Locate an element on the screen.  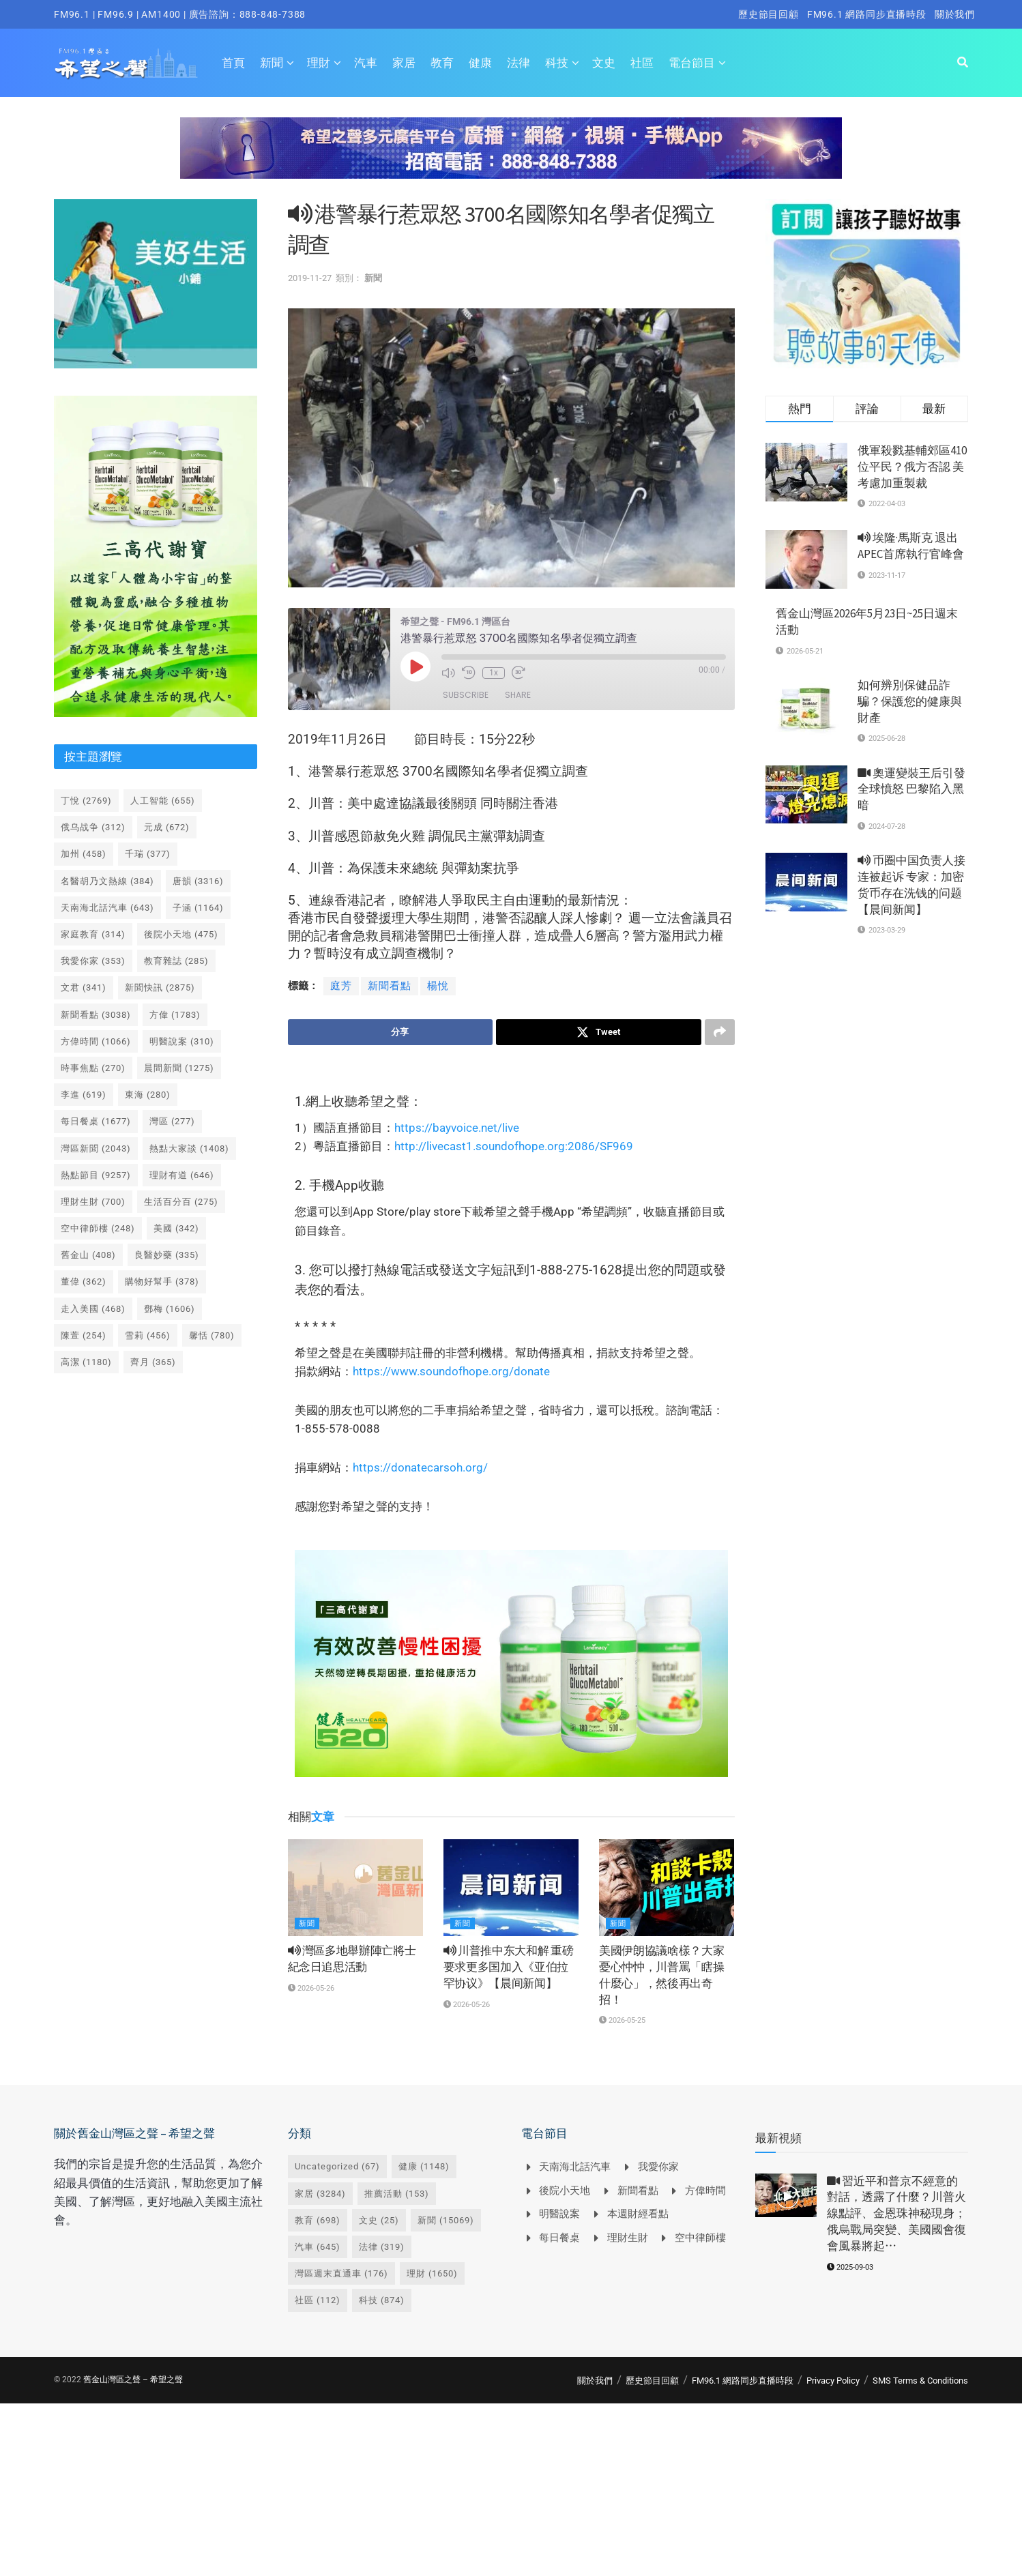
楊悅 is located at coordinates (438, 986).